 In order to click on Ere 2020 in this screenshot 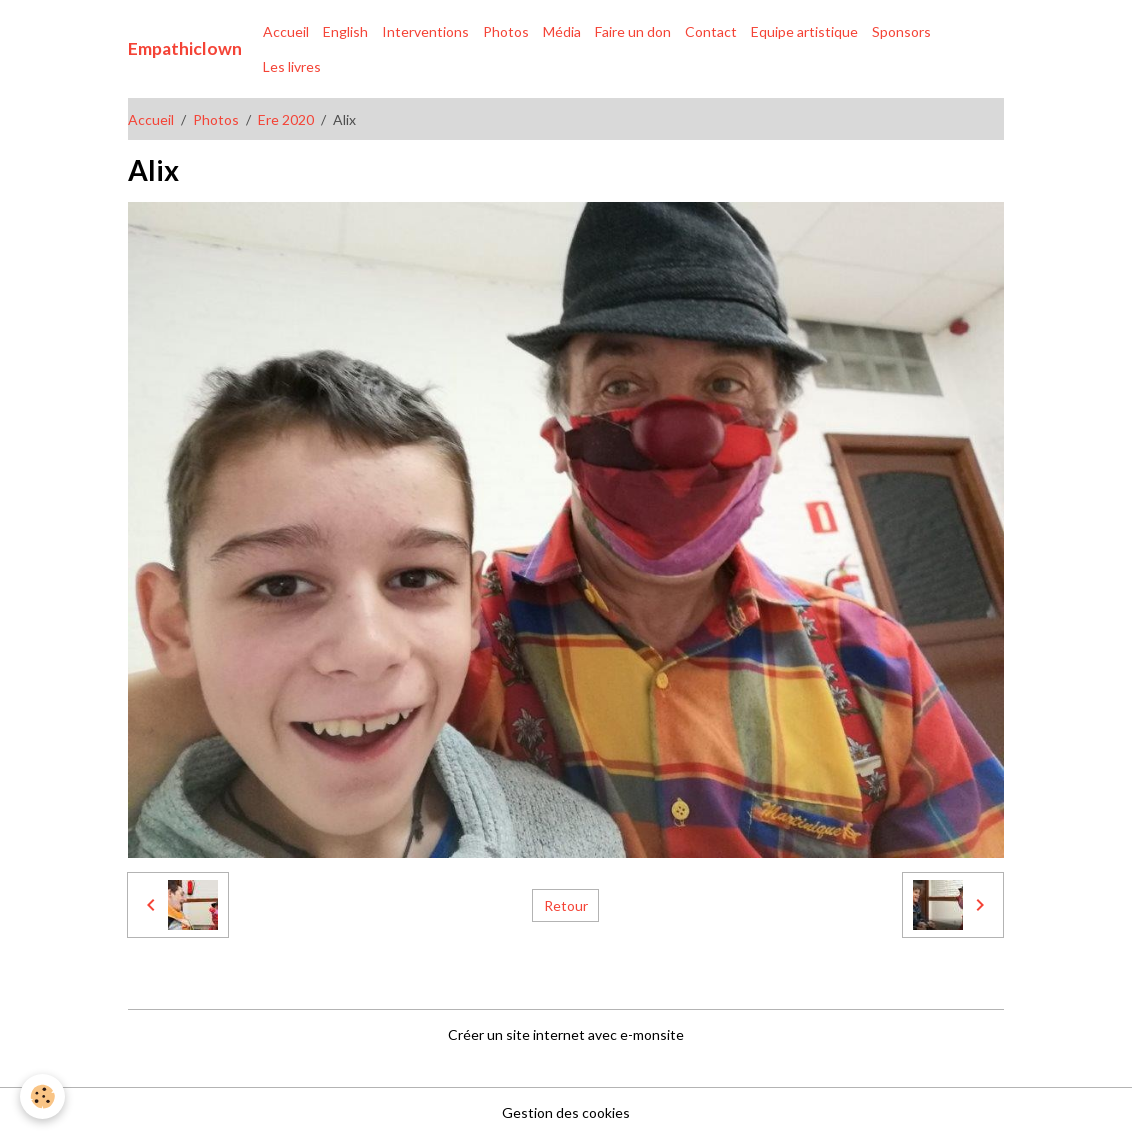, I will do `click(286, 119)`.